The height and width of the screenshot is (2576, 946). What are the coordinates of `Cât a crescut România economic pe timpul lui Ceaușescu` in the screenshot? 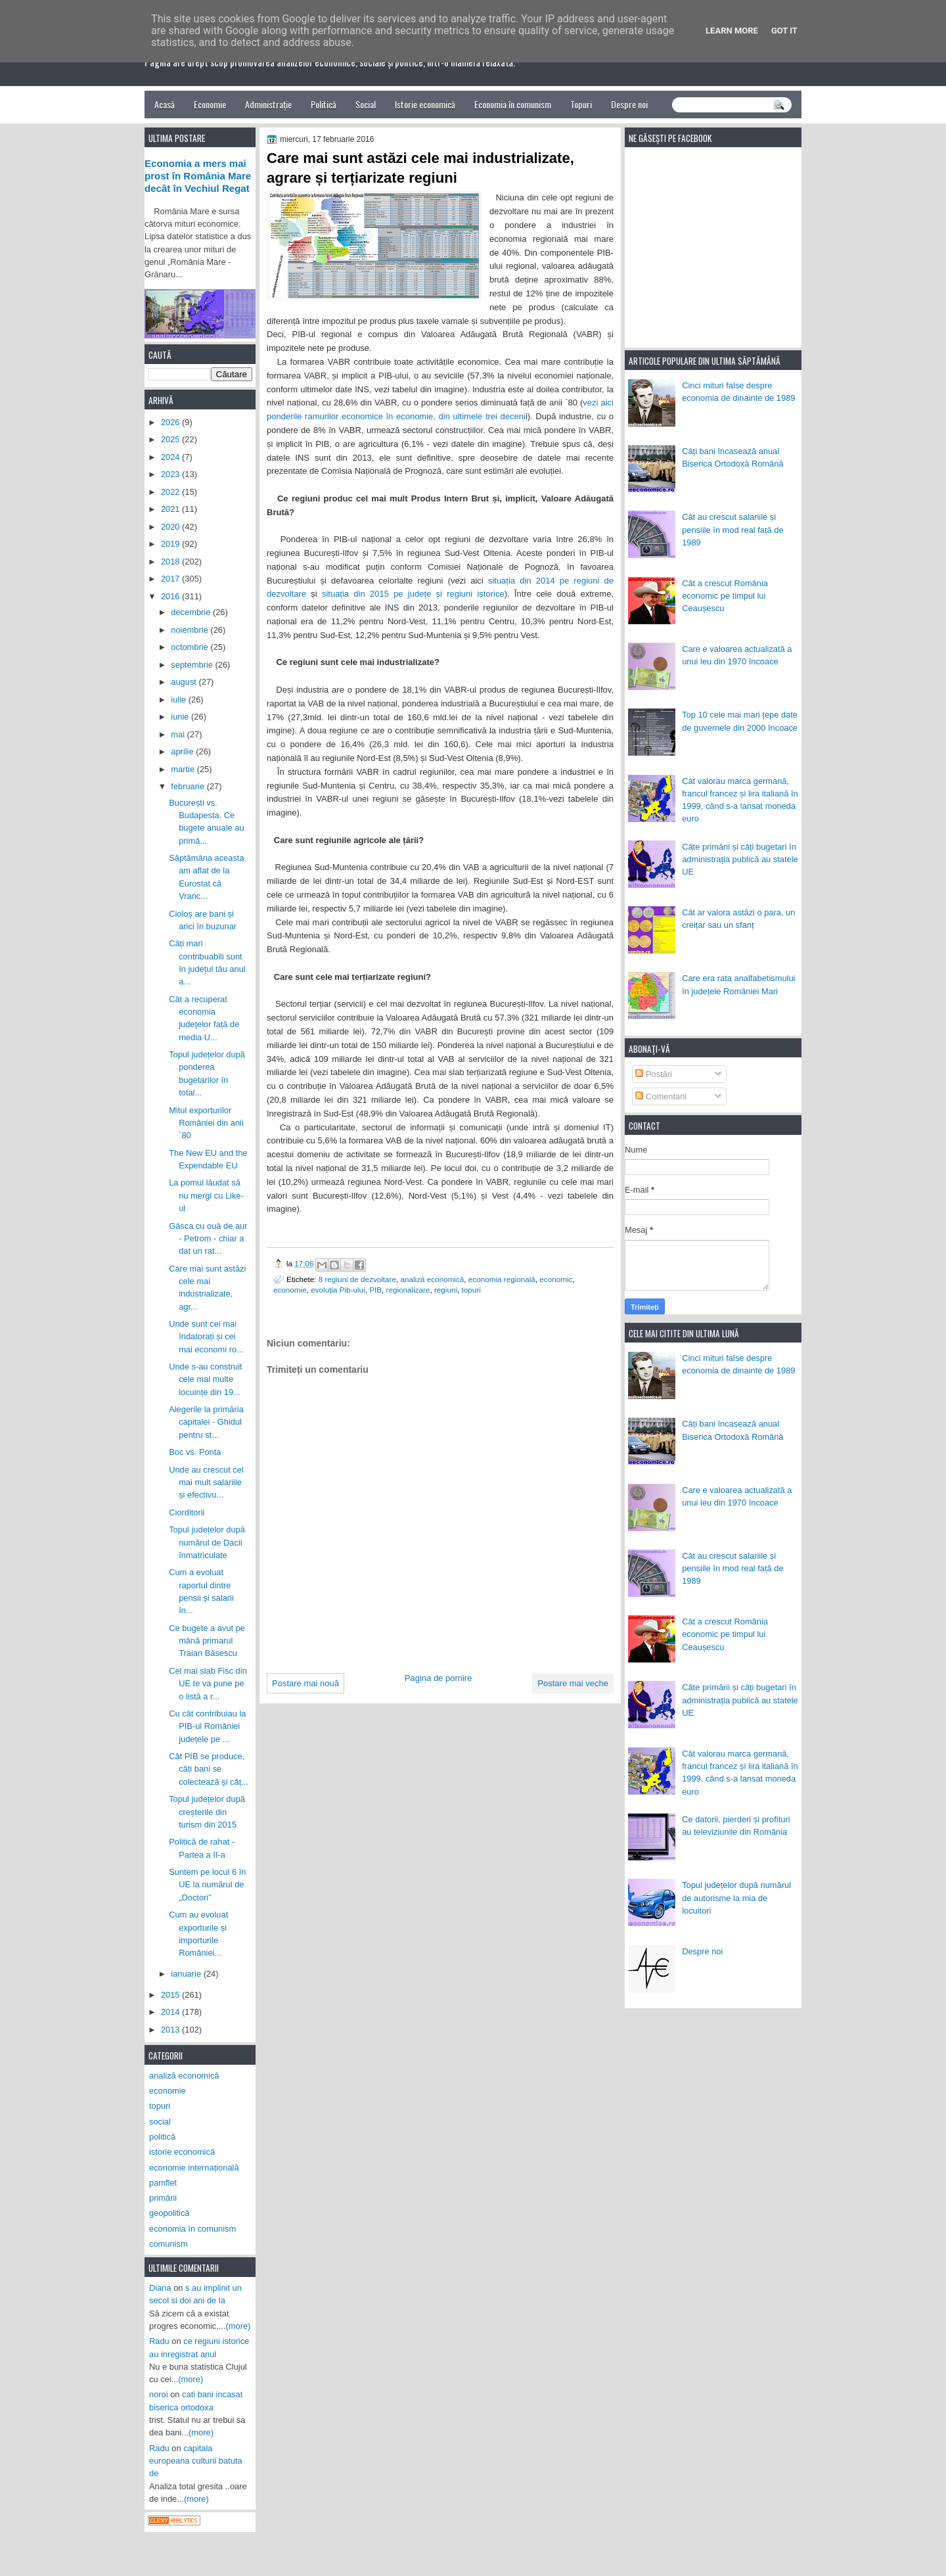 It's located at (725, 596).